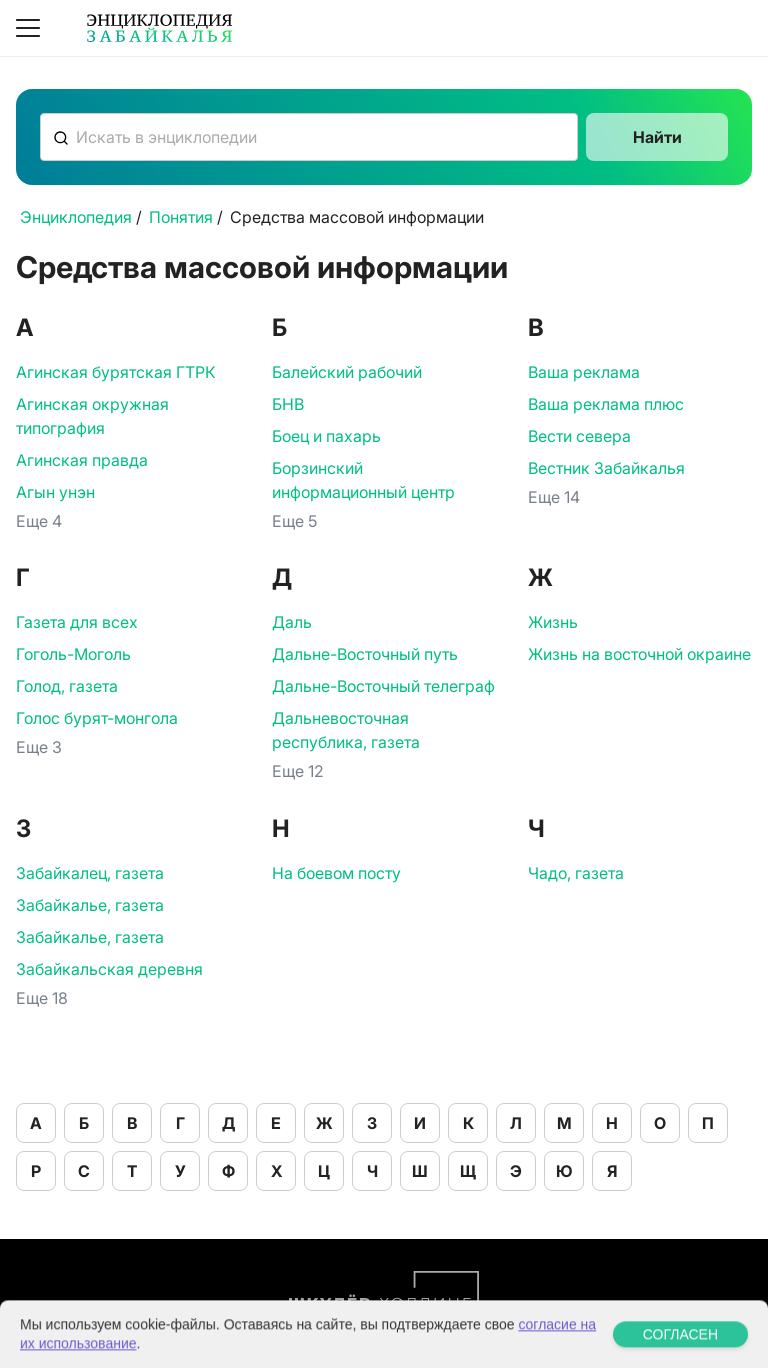 Image resolution: width=768 pixels, height=1368 pixels. What do you see at coordinates (97, 718) in the screenshot?
I see `Голос бурят-монгола` at bounding box center [97, 718].